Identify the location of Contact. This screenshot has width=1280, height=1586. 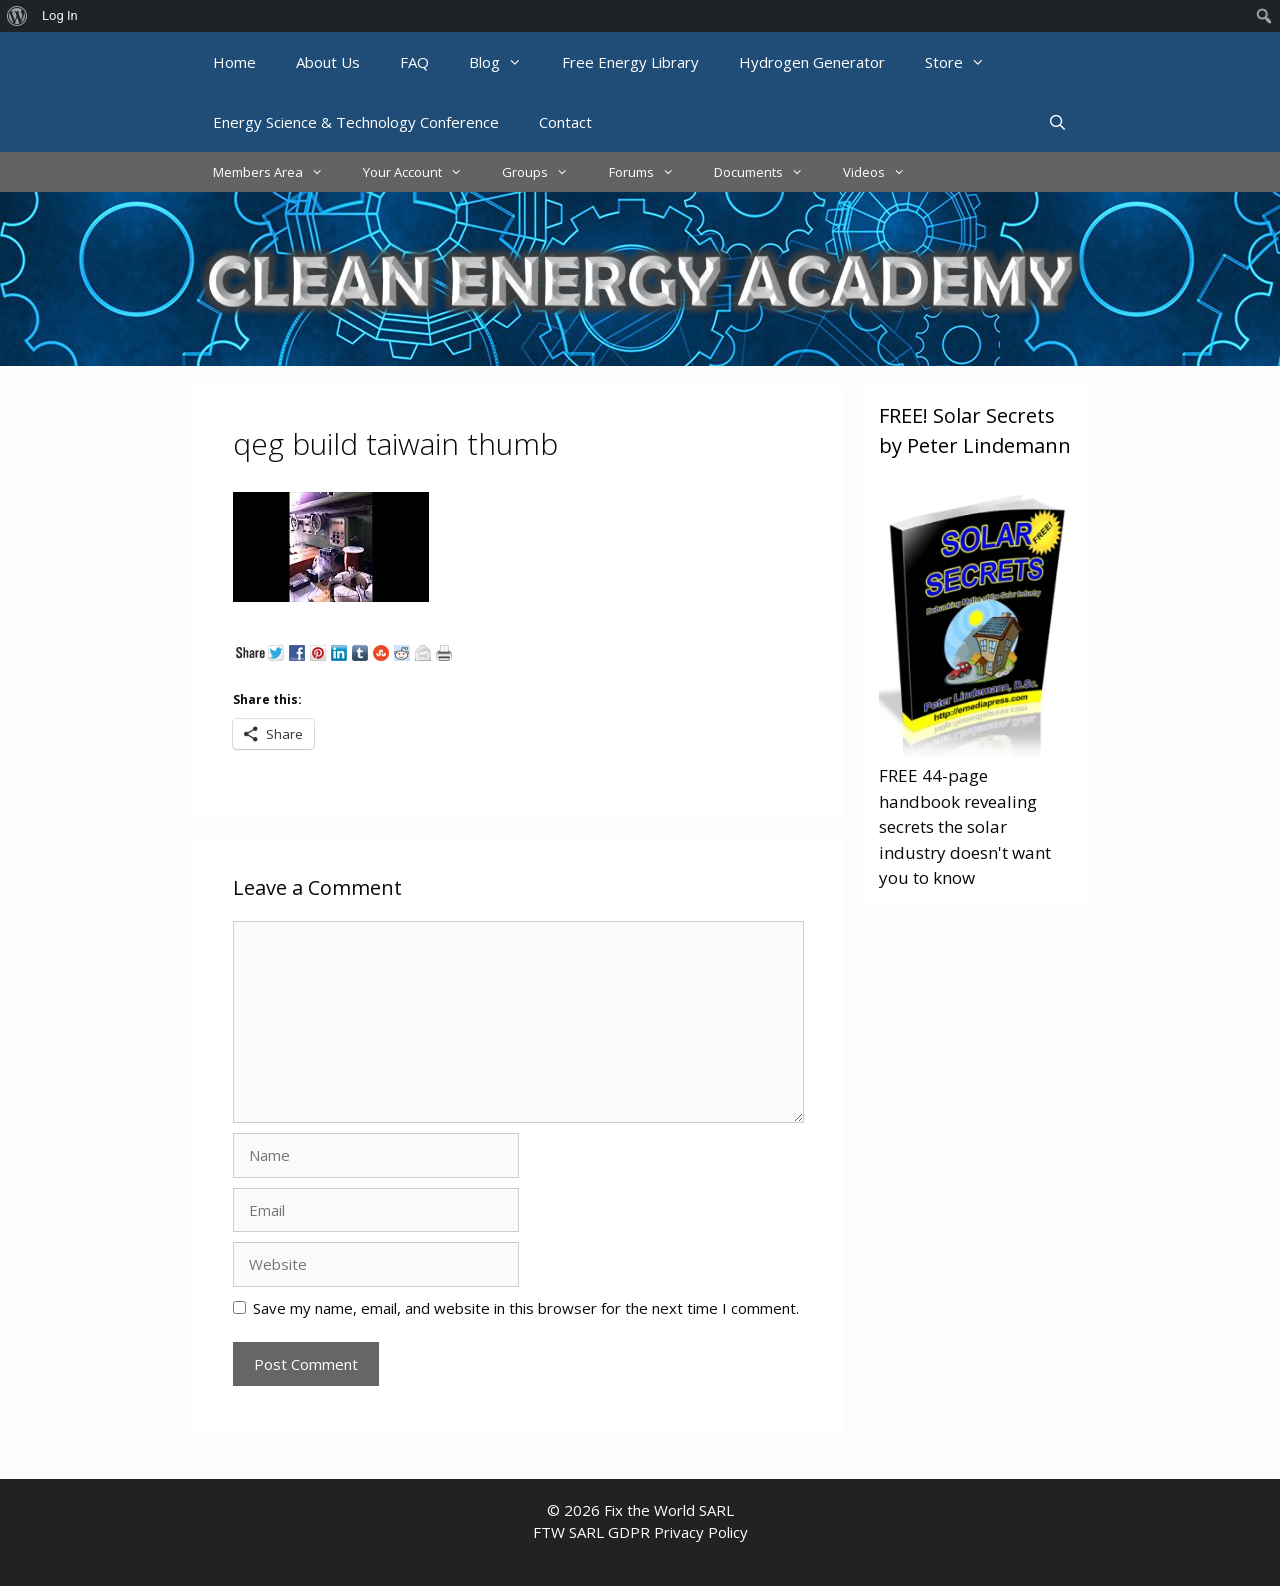
(565, 122).